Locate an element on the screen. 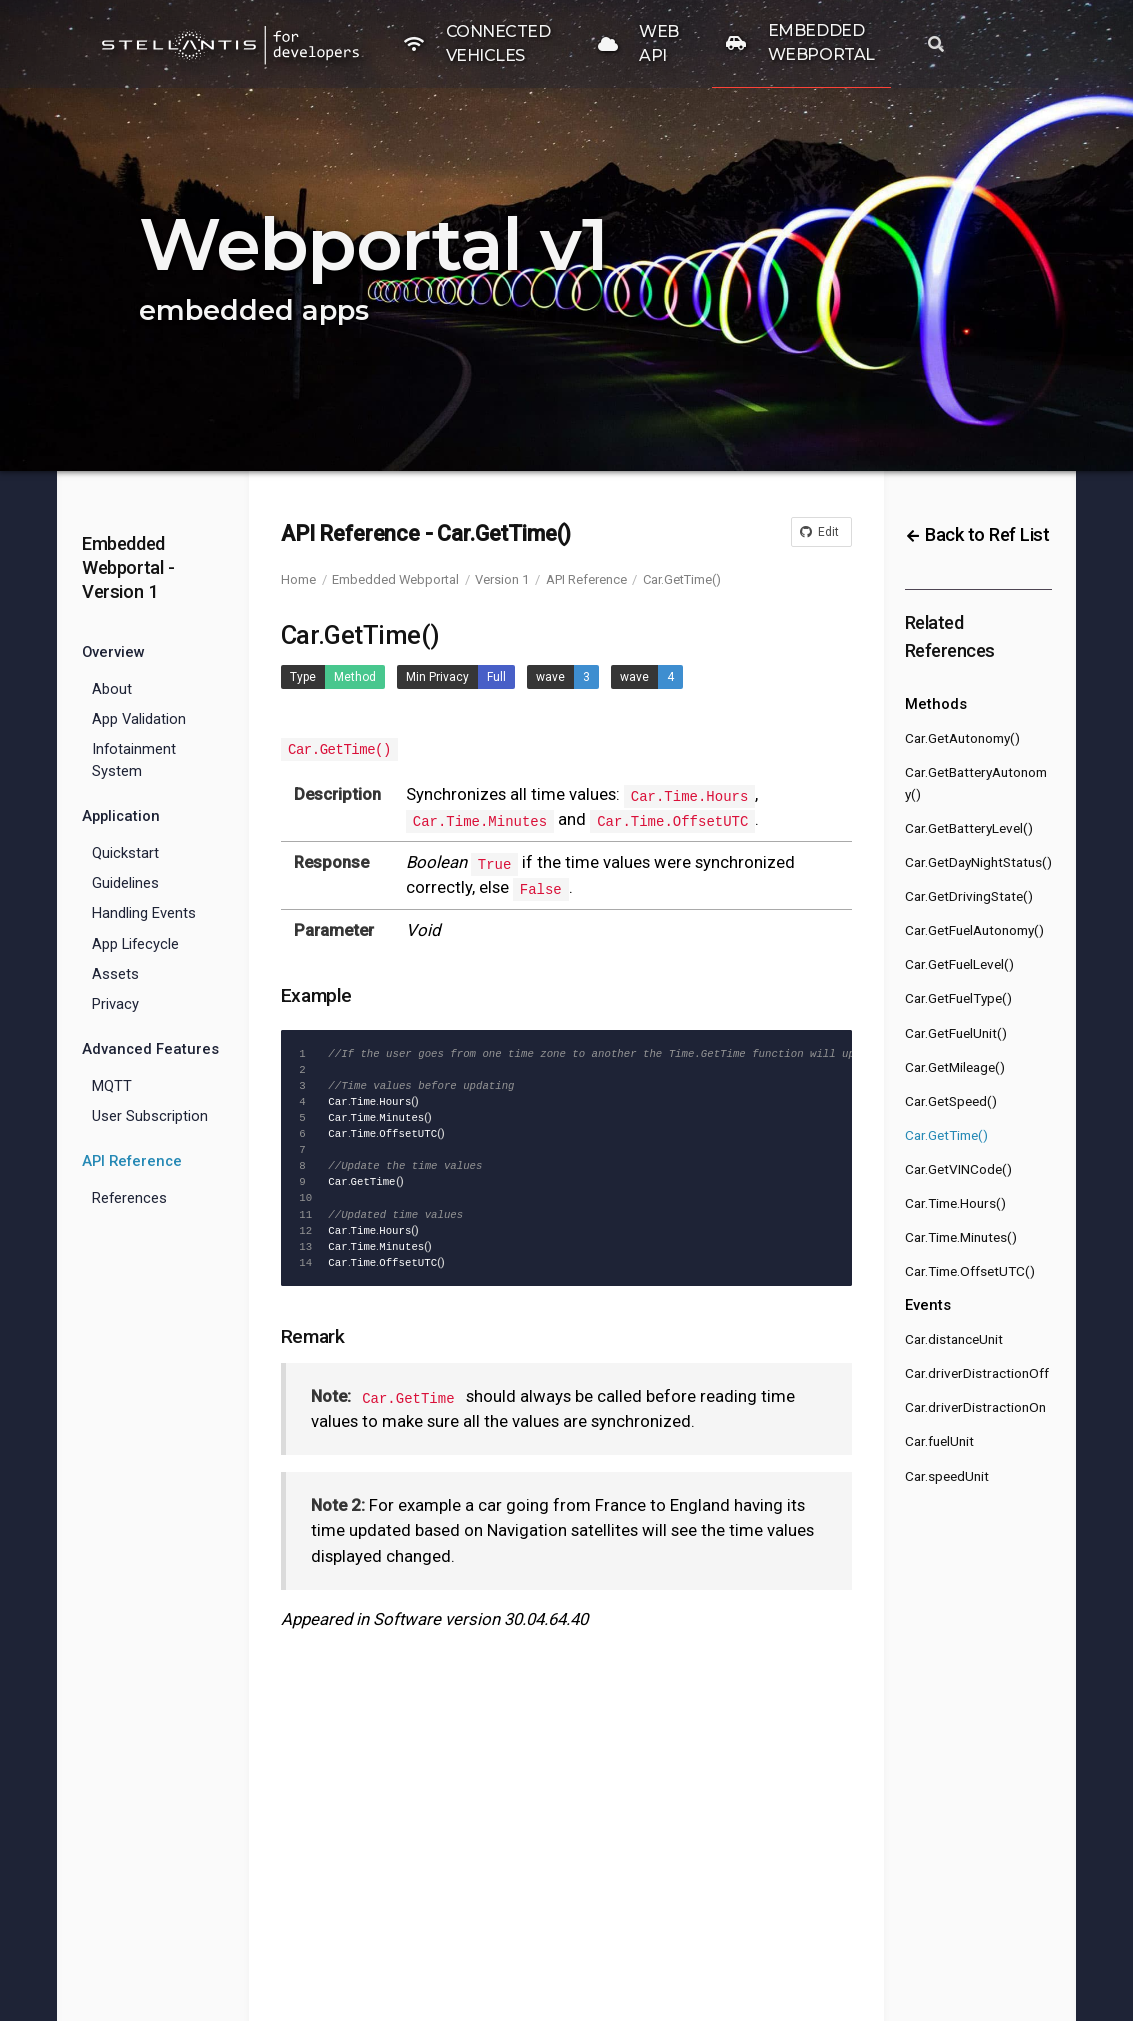  Car.GetDayNightStatus() is located at coordinates (978, 862).